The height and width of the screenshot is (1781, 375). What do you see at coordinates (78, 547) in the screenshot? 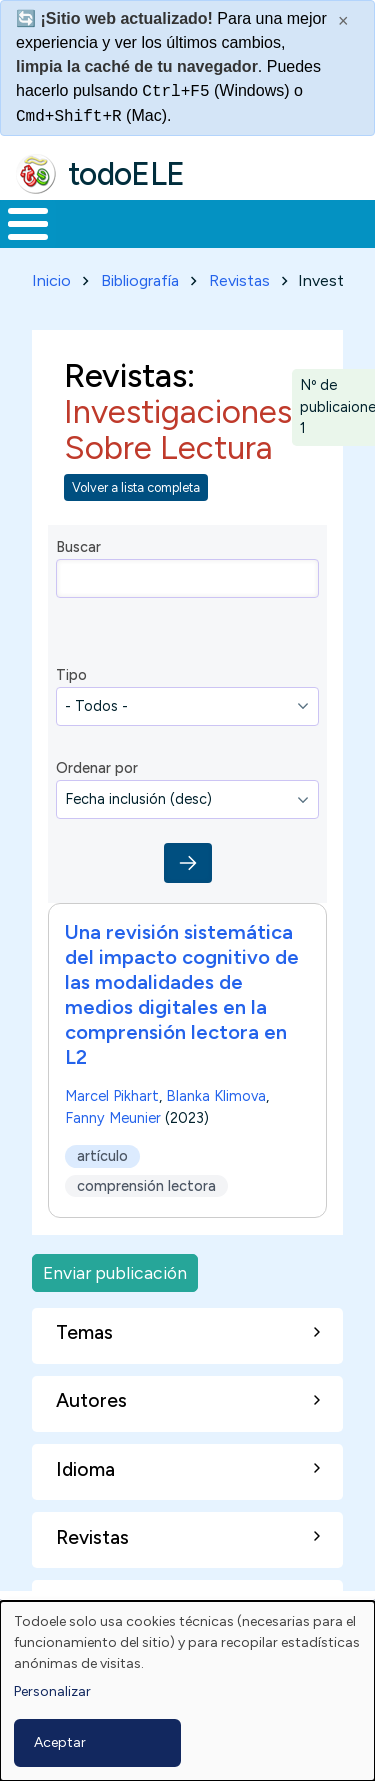
I see `Buscar` at bounding box center [78, 547].